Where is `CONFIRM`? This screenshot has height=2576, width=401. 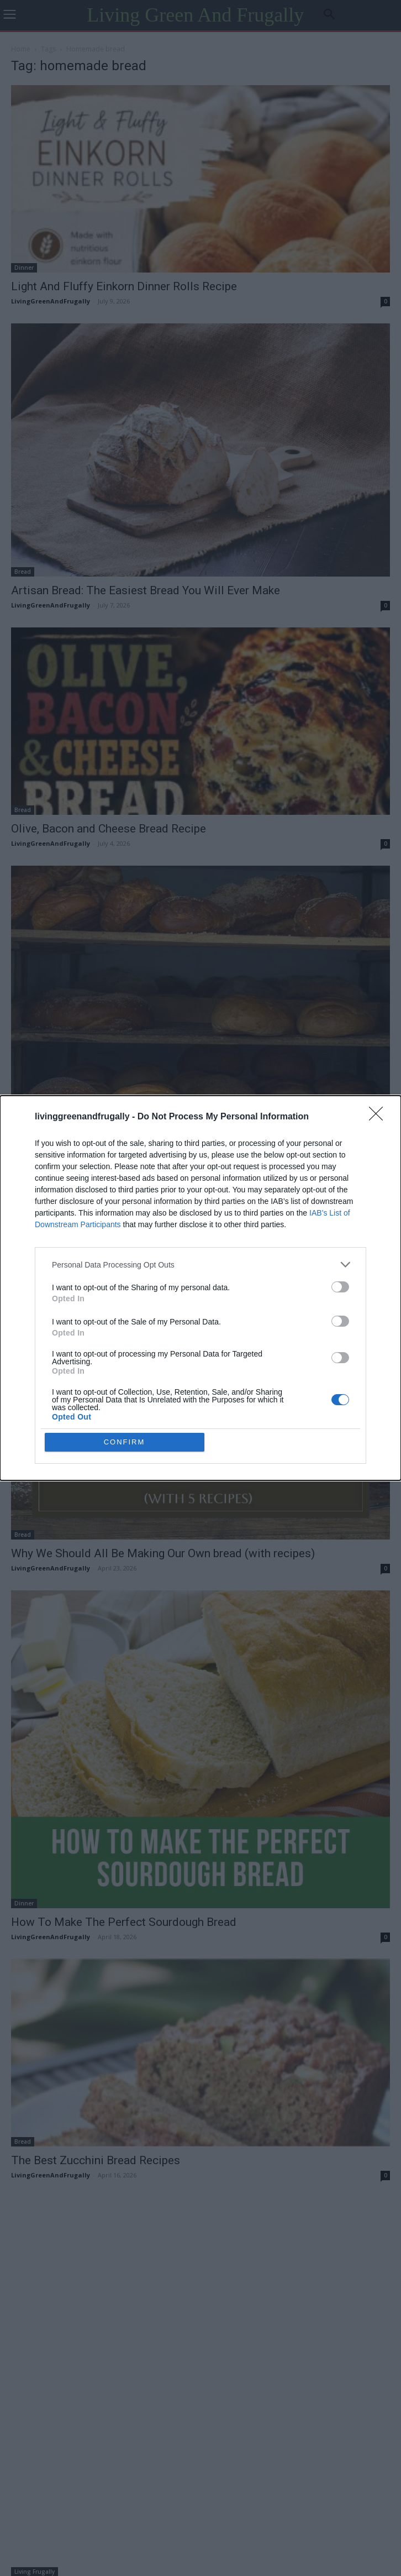
CONFIRM is located at coordinates (124, 1442).